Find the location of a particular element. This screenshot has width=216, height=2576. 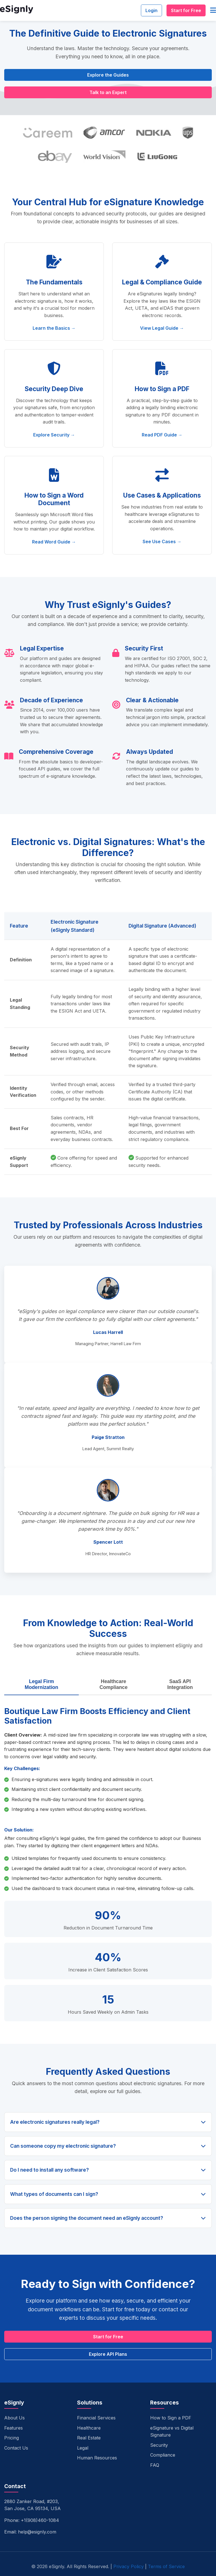

Legal Firm Modernization is located at coordinates (41, 1684).